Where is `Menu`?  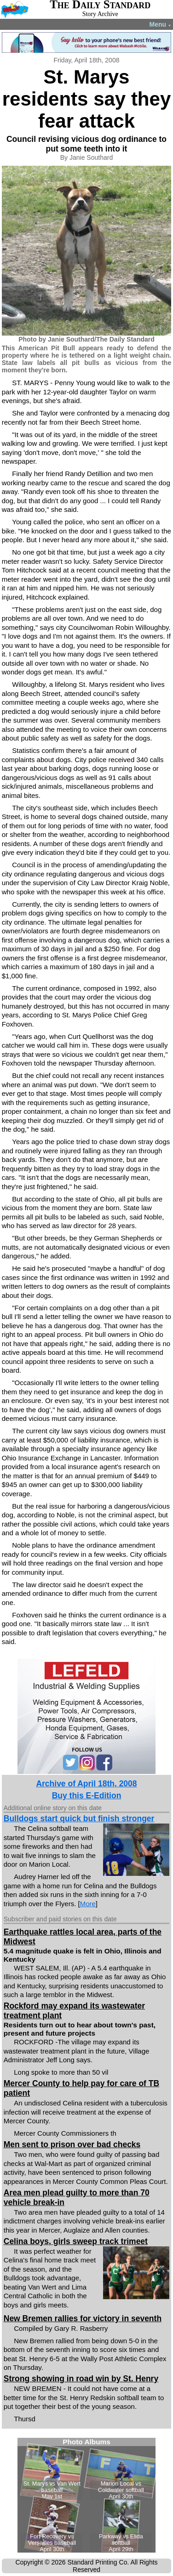 Menu is located at coordinates (160, 24).